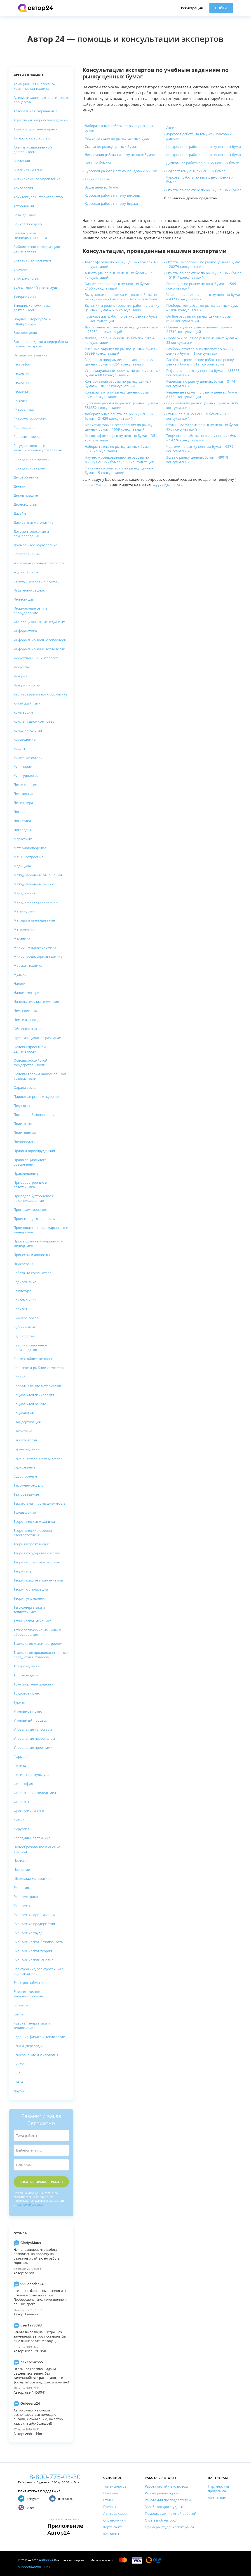 The width and height of the screenshot is (251, 2576). Describe the element at coordinates (203, 437) in the screenshot. I see `Творческие работы по рынку ценных бумаг – 14276 консультаций` at that location.